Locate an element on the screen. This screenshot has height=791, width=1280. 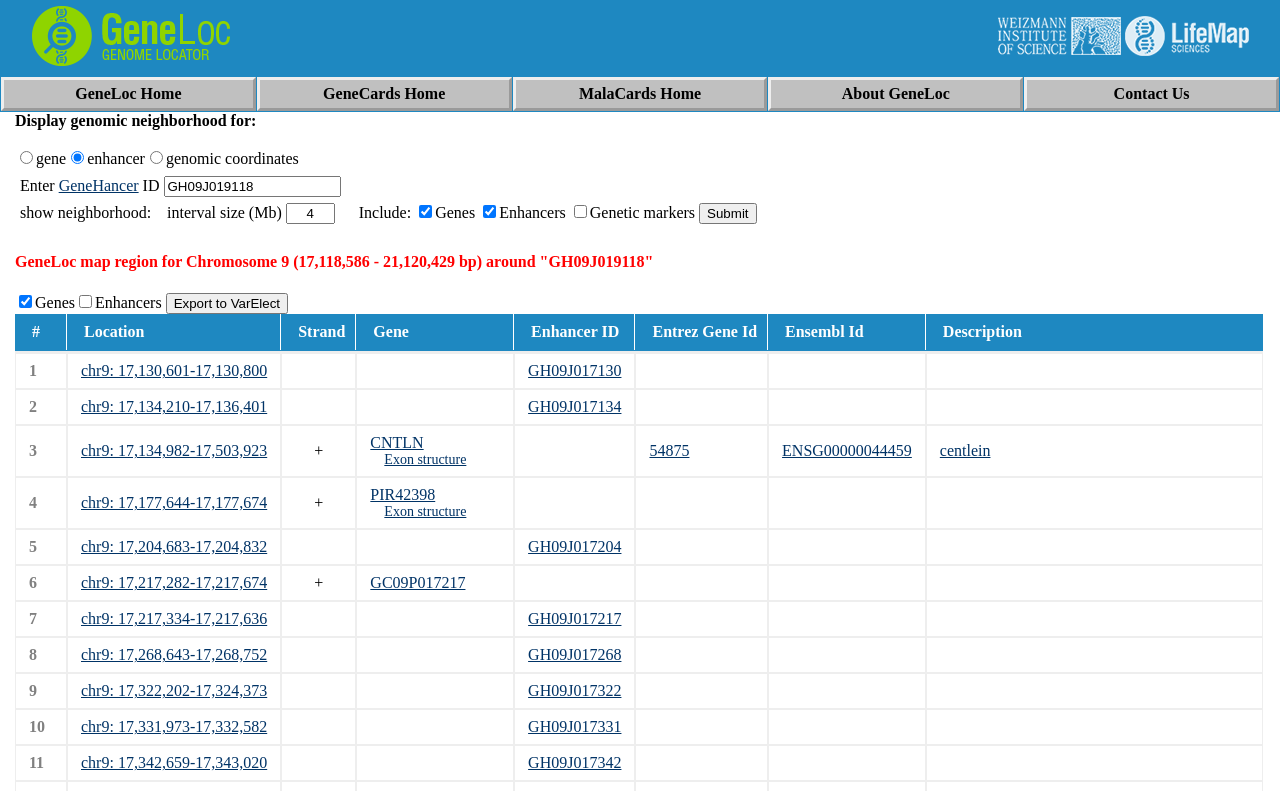
chr9: 17,130,601-17,130,800 is located at coordinates (174, 370).